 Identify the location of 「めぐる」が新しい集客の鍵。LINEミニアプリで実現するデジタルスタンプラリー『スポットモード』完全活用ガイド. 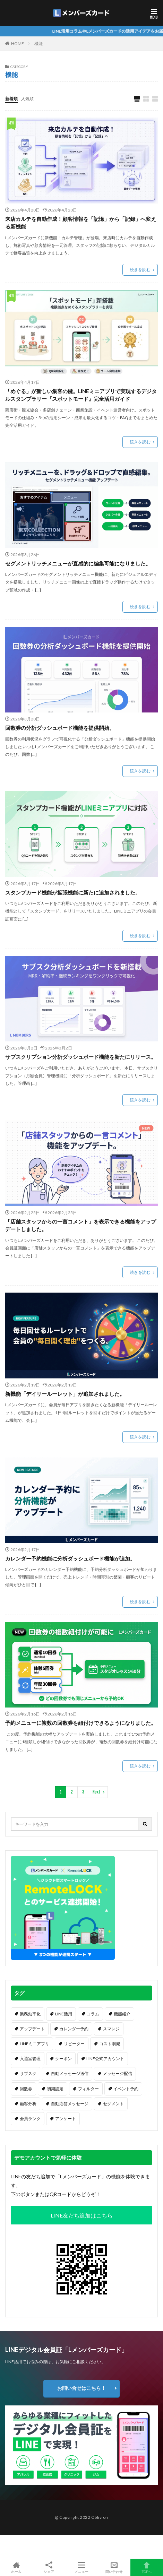
(81, 395).